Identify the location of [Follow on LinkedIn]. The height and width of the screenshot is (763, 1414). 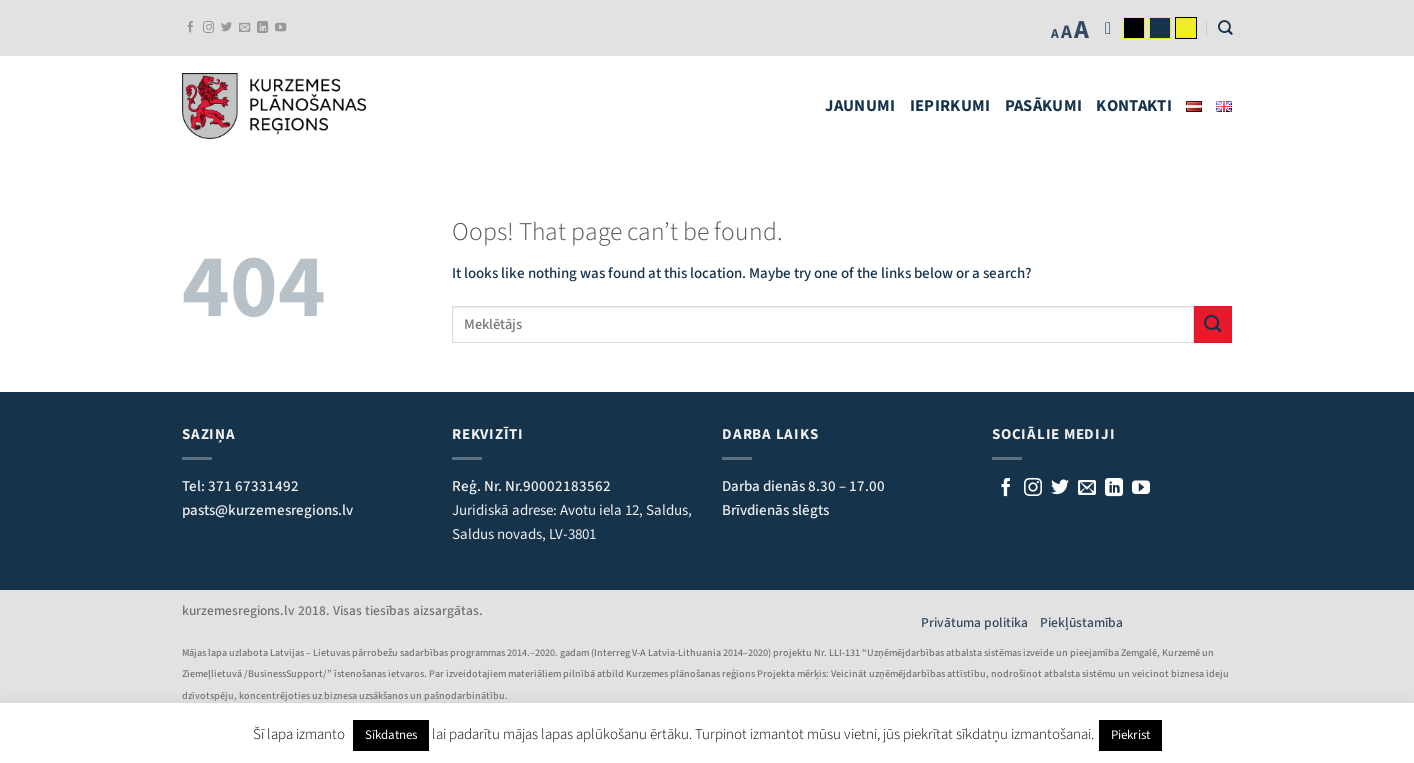
(262, 28).